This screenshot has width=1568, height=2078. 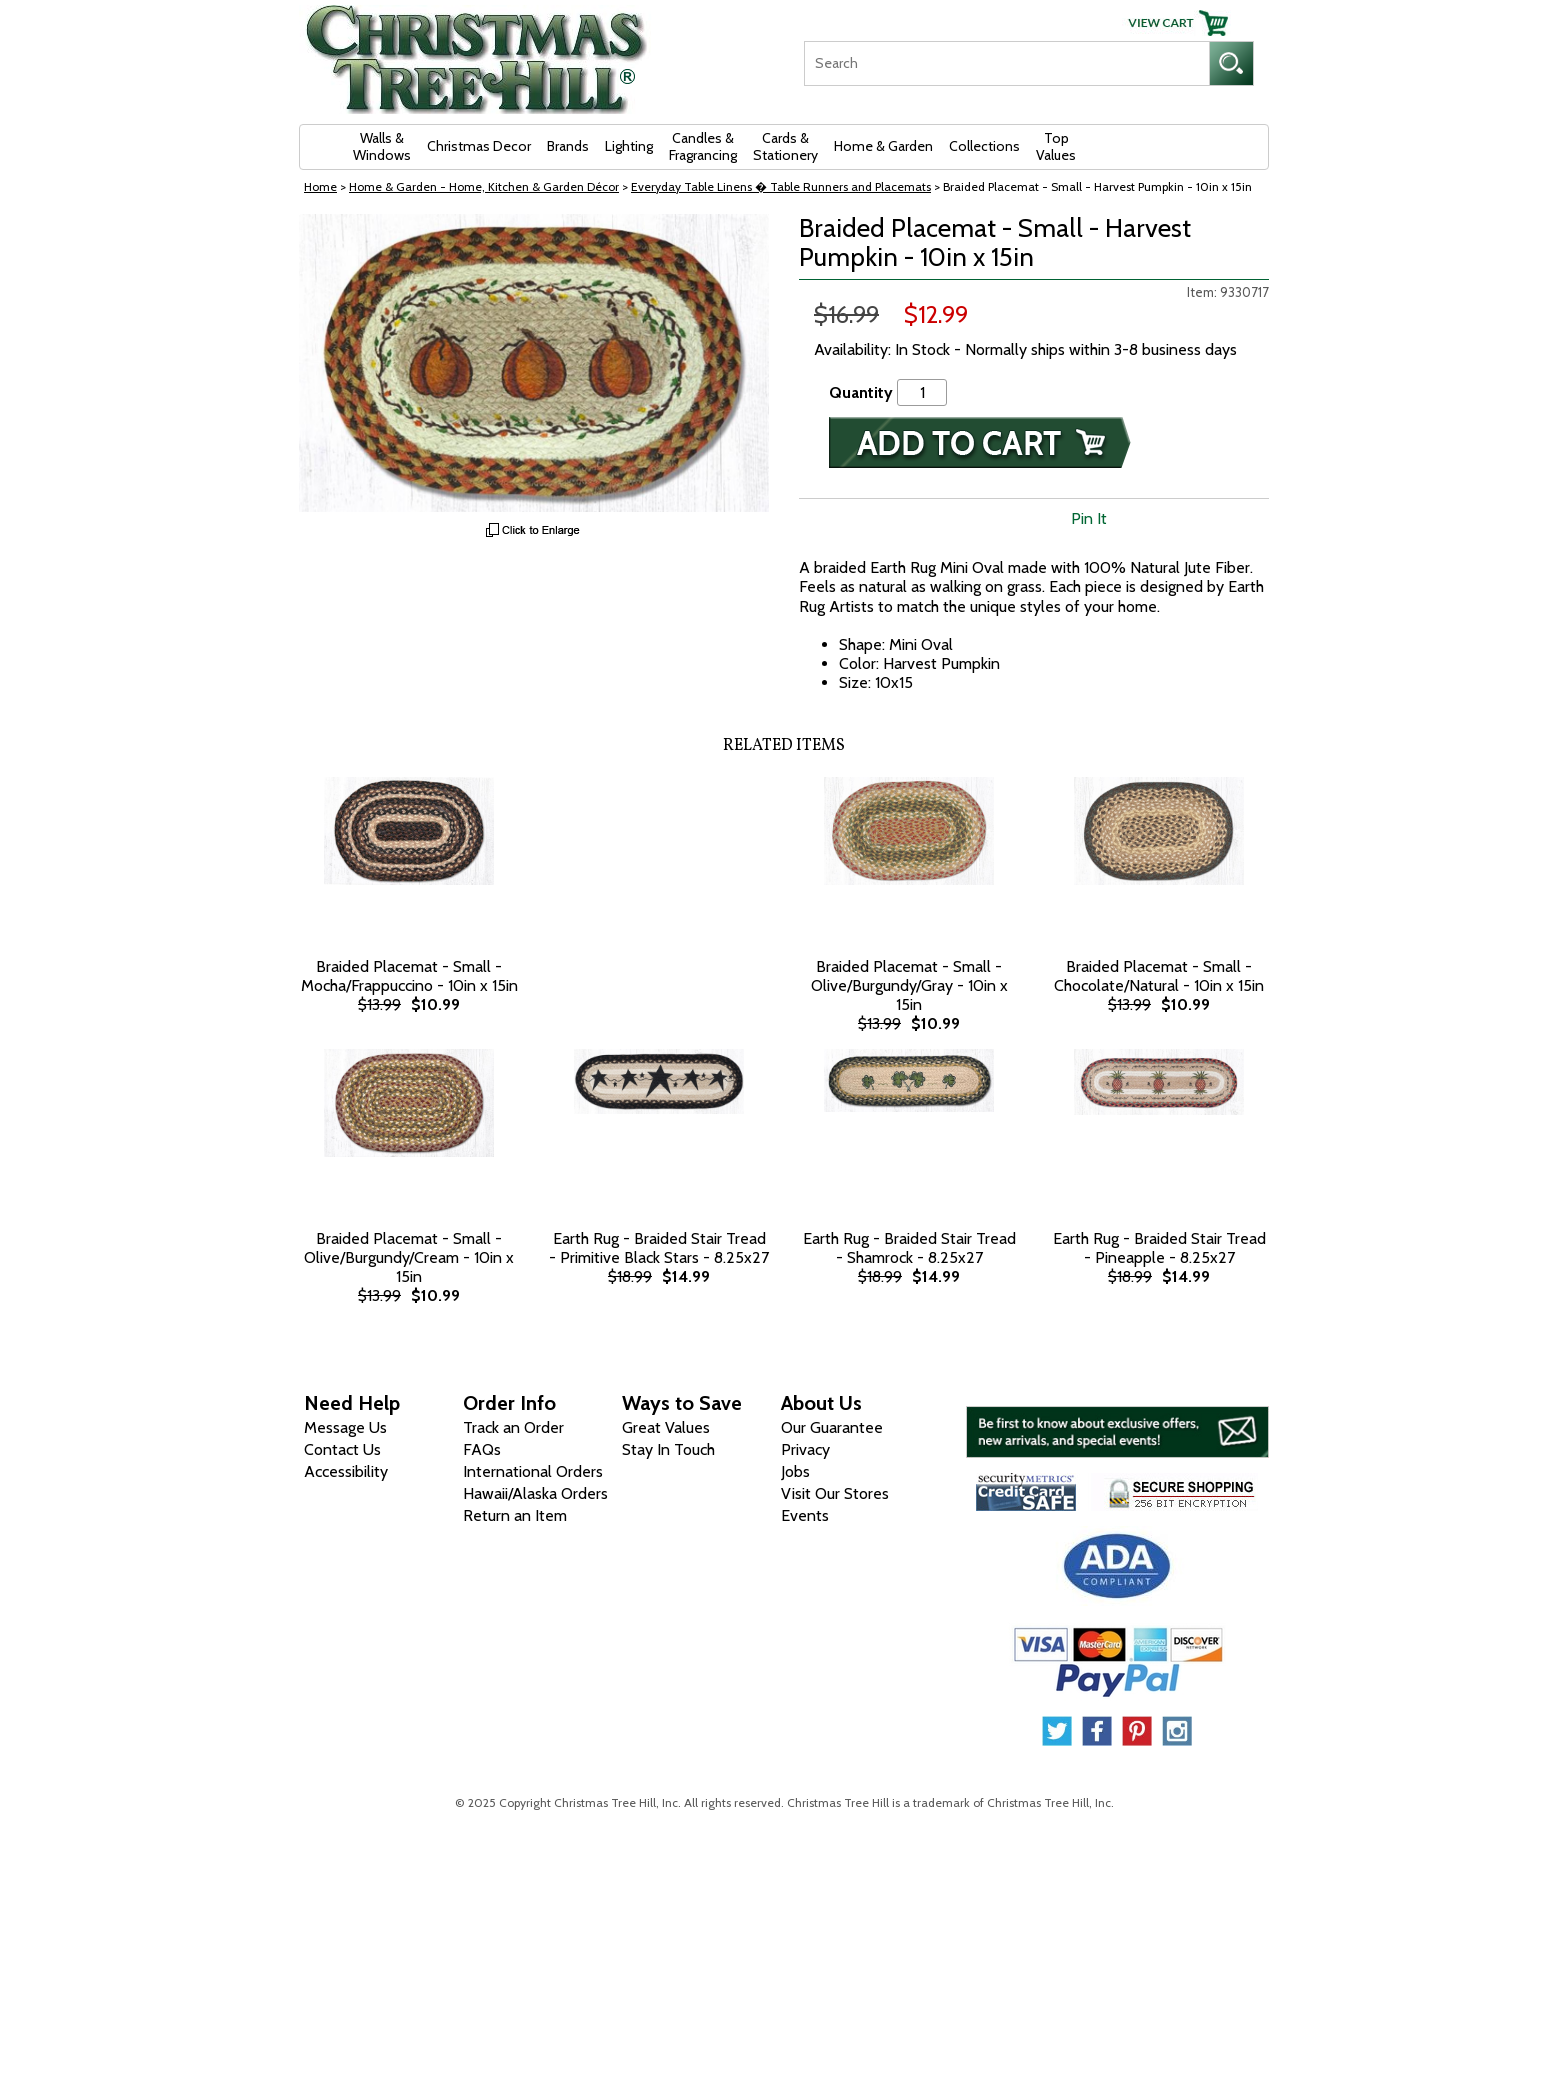 I want to click on Home & Garden - Home, Kitchen & Garden Décor [Home & Garden - Home, Kitchen & Garden D&eacute;cor], so click(x=484, y=186).